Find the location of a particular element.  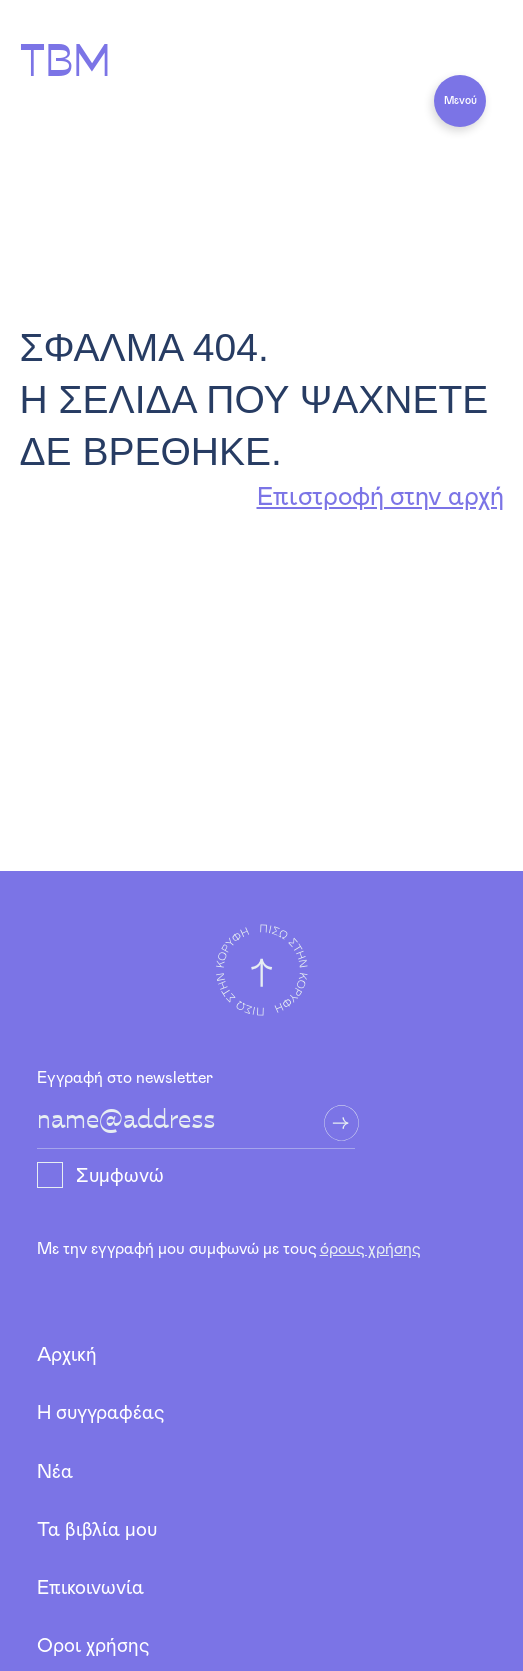

Νέα is located at coordinates (55, 1472).